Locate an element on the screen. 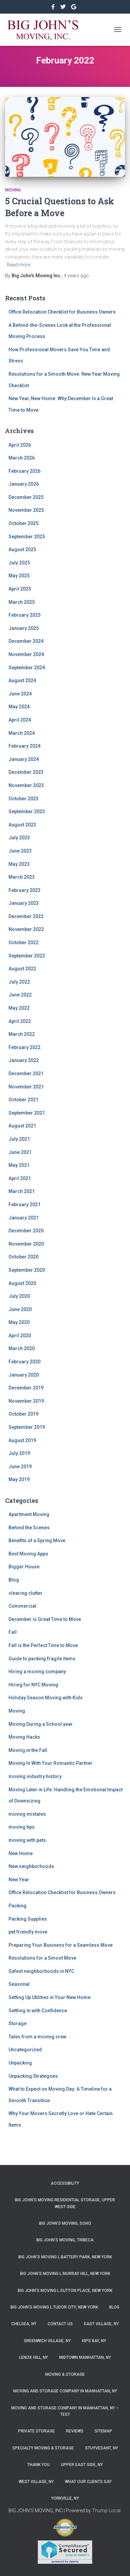 The width and height of the screenshot is (130, 2576). Holiday Season Moving with Kids is located at coordinates (46, 1697).